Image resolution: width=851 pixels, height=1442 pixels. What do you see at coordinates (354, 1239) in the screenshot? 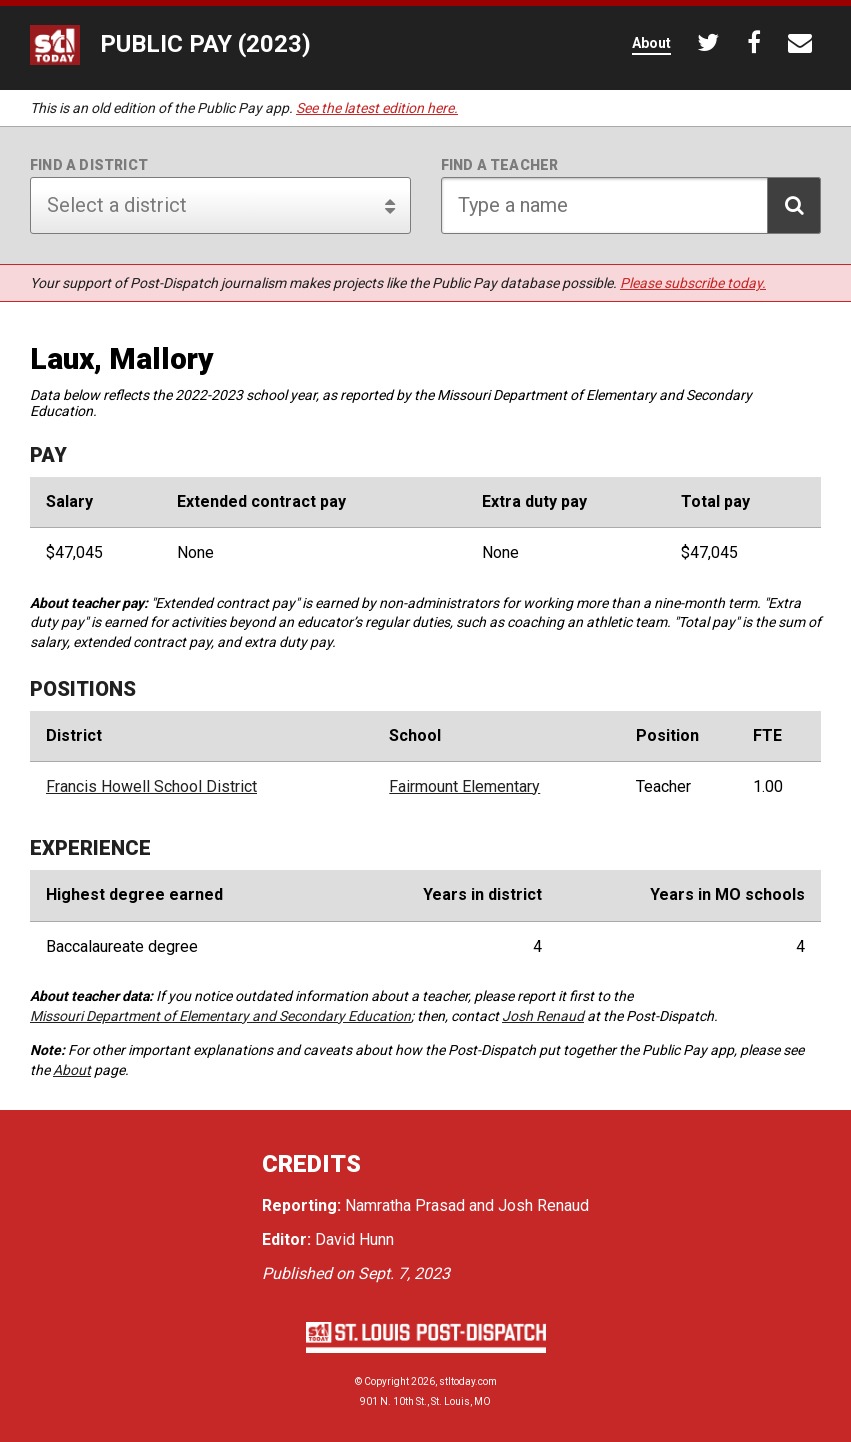
I see `David Hunn` at bounding box center [354, 1239].